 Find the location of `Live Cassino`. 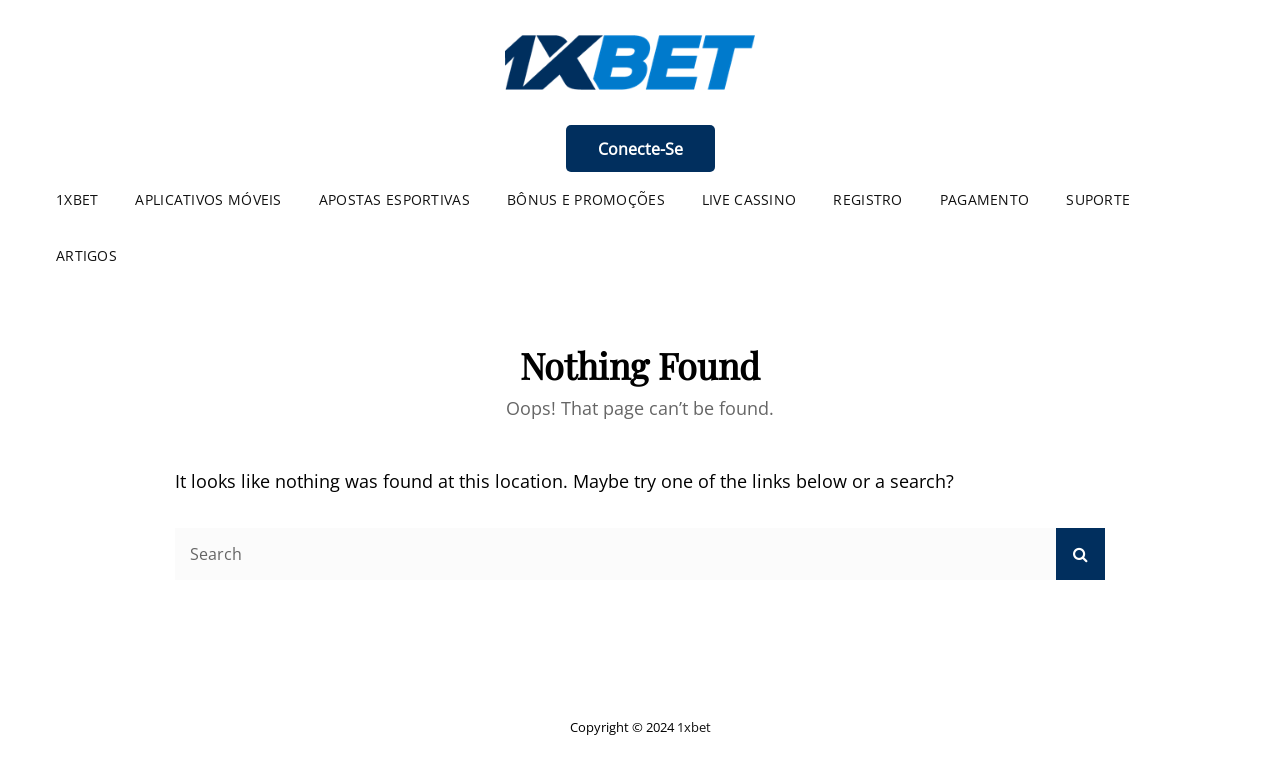

Live Cassino is located at coordinates (749, 199).